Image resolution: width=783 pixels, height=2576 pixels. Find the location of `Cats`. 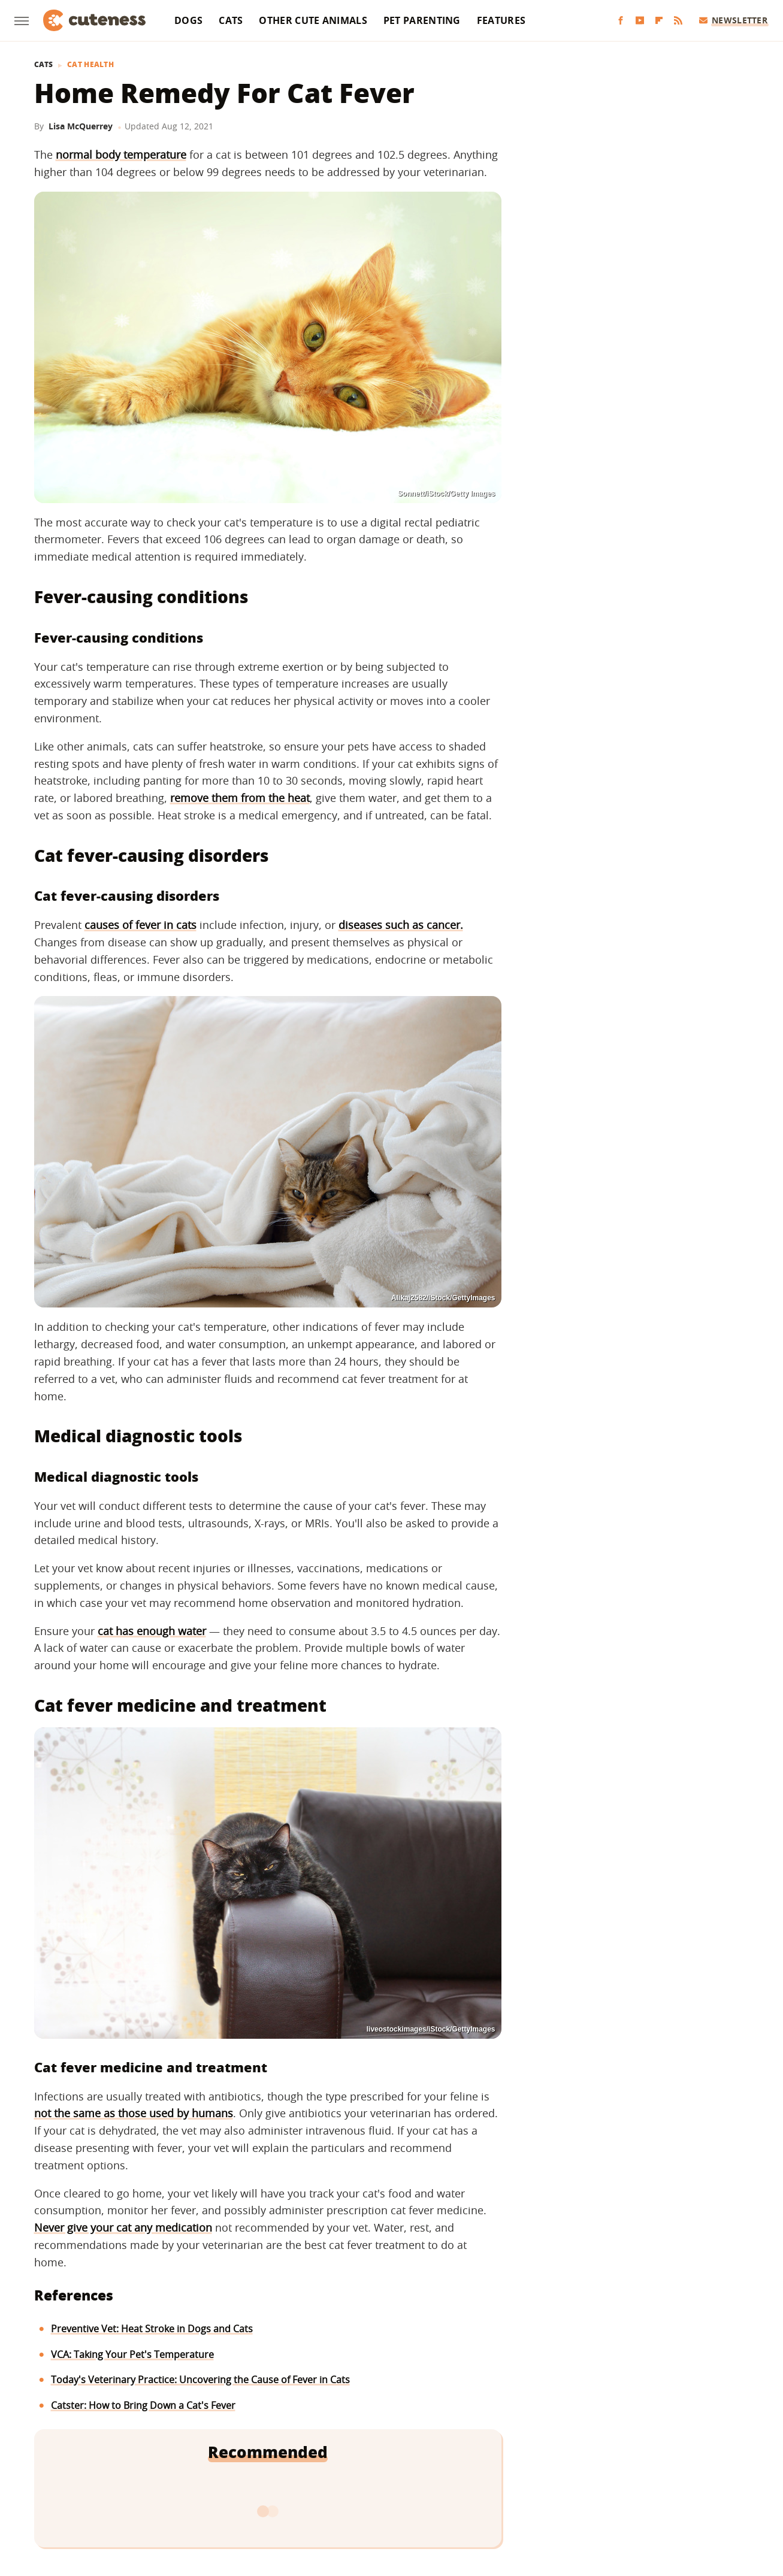

Cats is located at coordinates (231, 20).